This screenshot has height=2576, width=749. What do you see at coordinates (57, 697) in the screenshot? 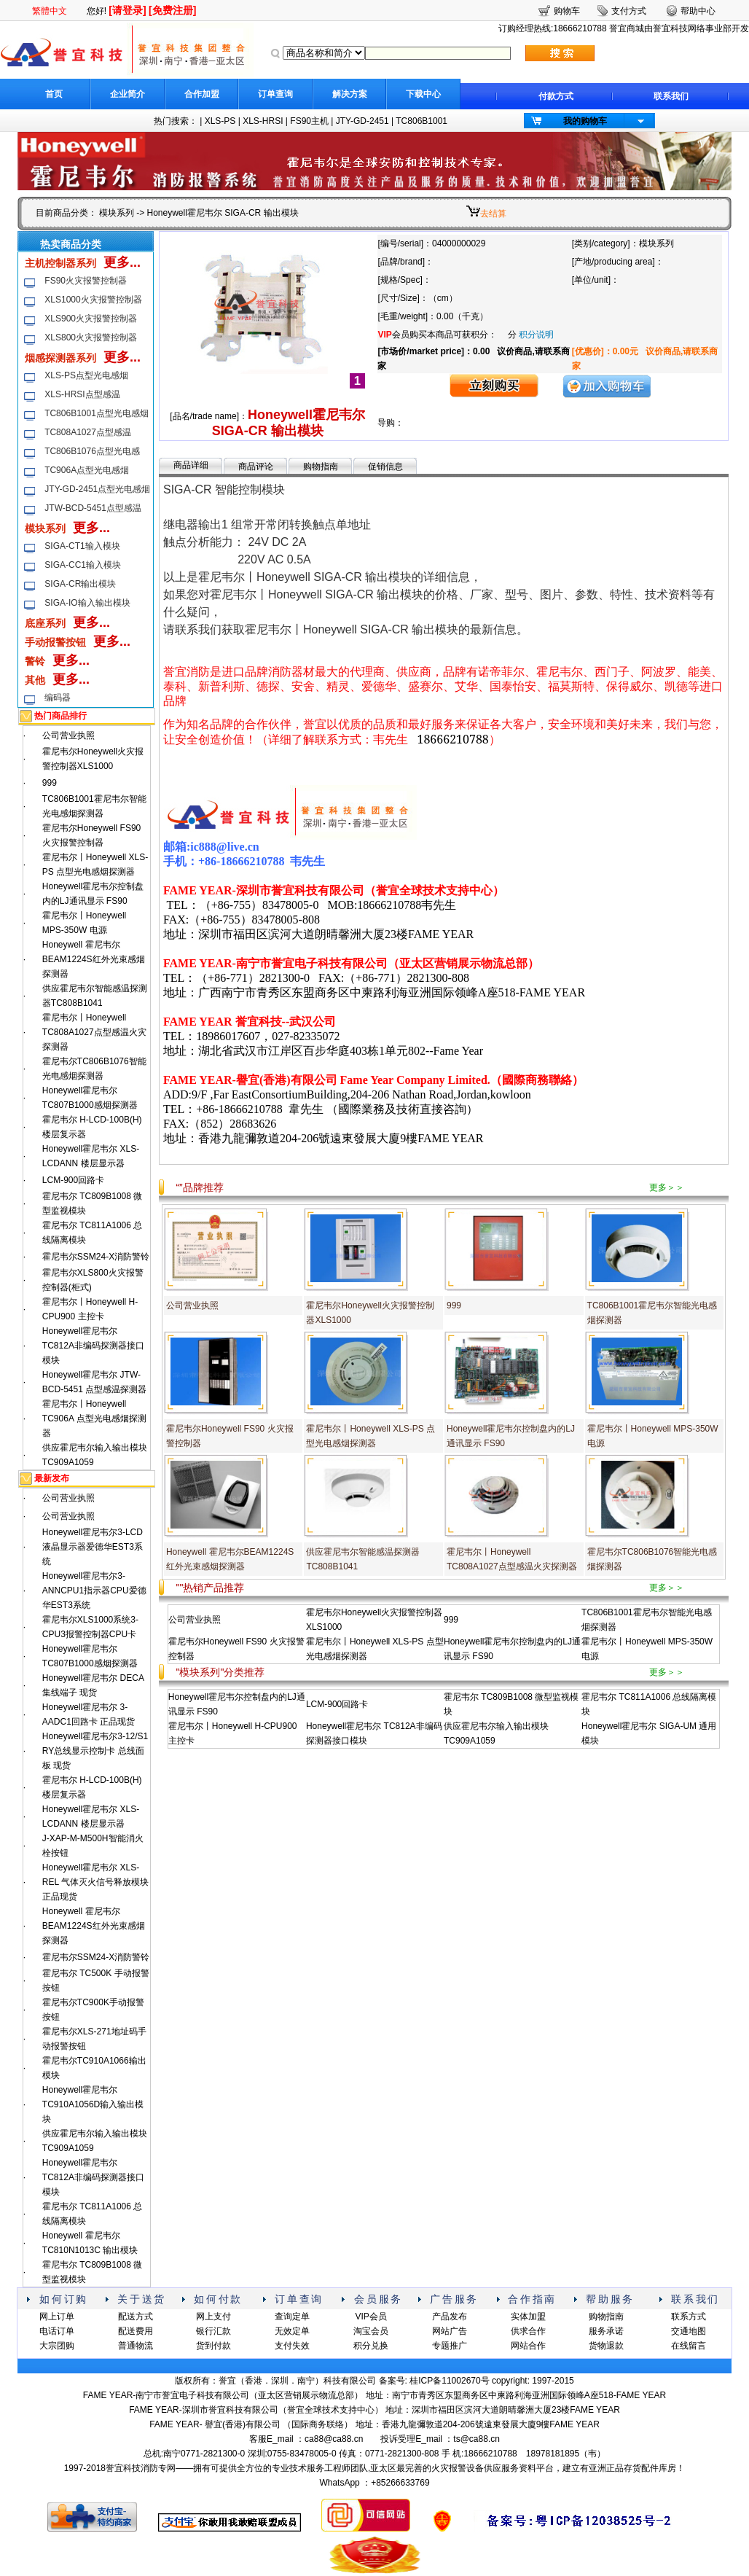
I see `编码器` at bounding box center [57, 697].